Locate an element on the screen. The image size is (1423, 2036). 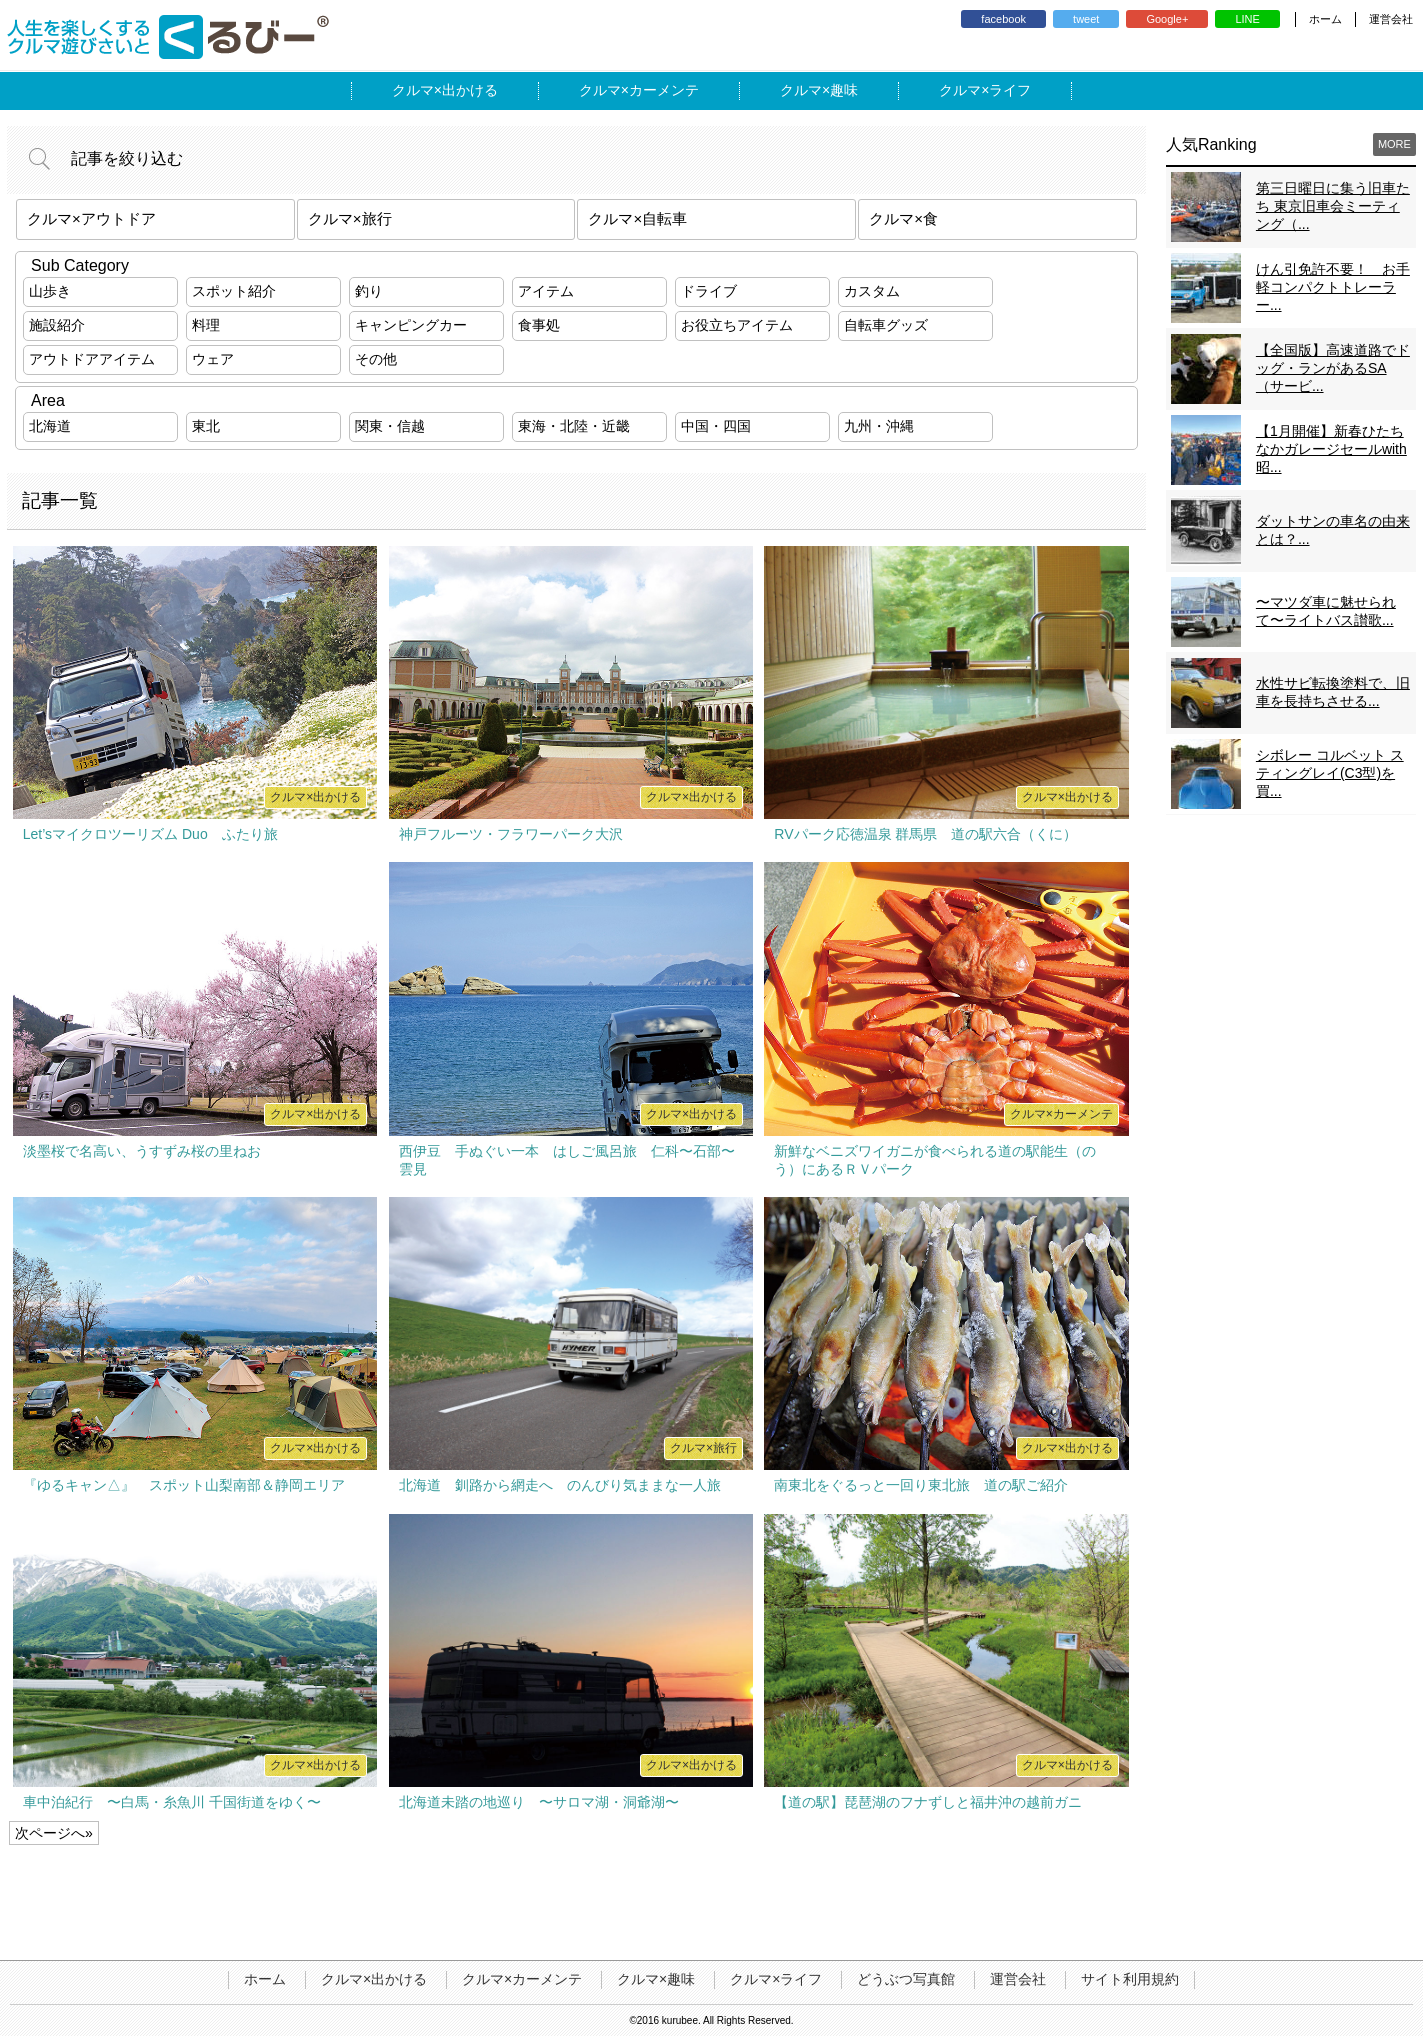
東北 is located at coordinates (206, 426).